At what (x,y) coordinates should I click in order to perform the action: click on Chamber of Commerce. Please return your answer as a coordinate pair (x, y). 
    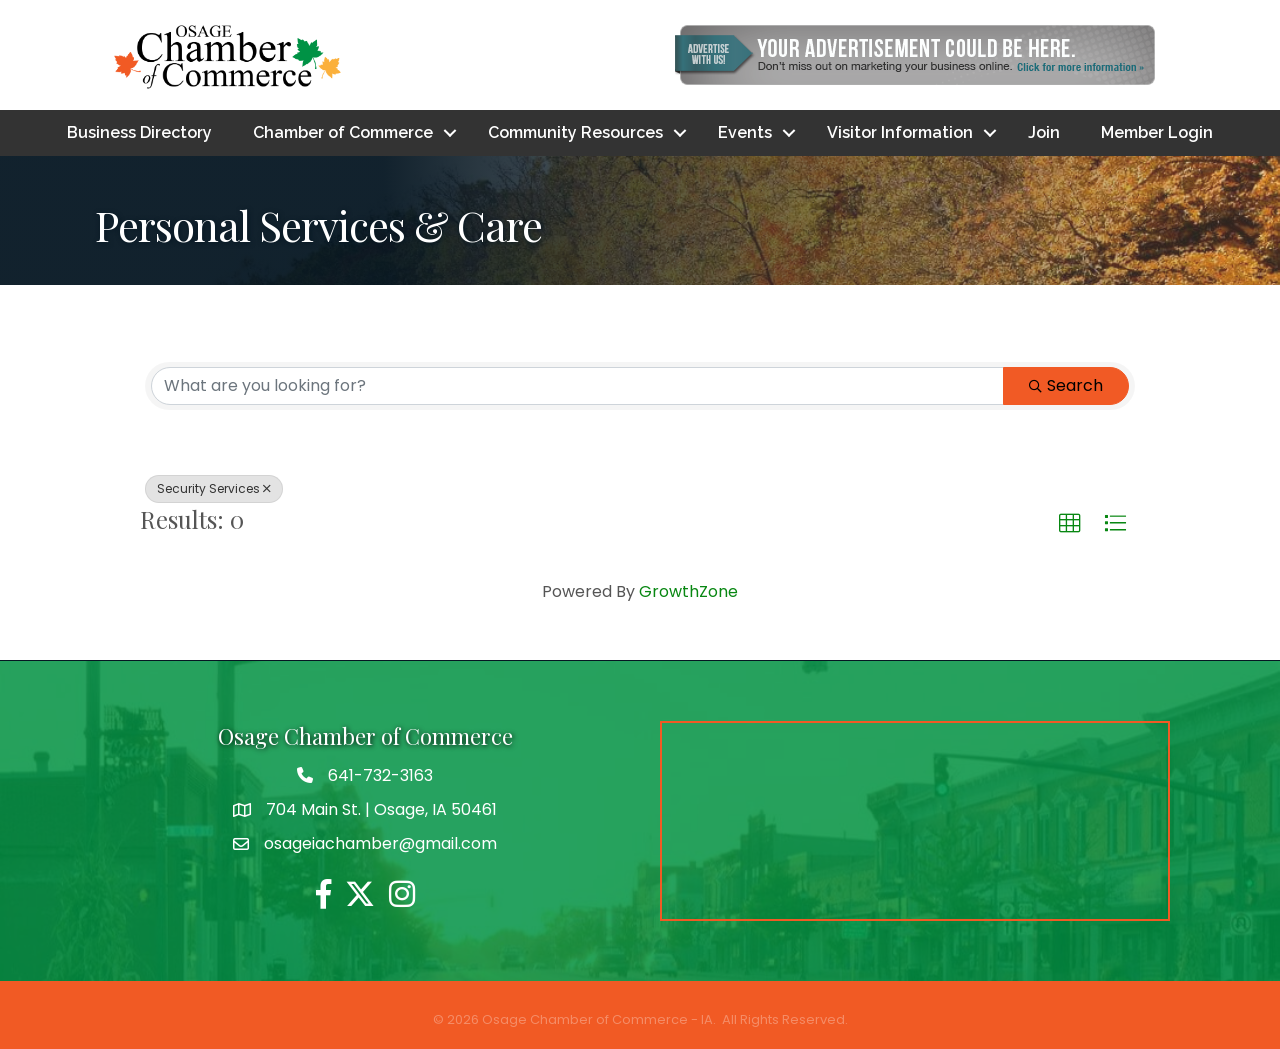
    Looking at the image, I should click on (343, 132).